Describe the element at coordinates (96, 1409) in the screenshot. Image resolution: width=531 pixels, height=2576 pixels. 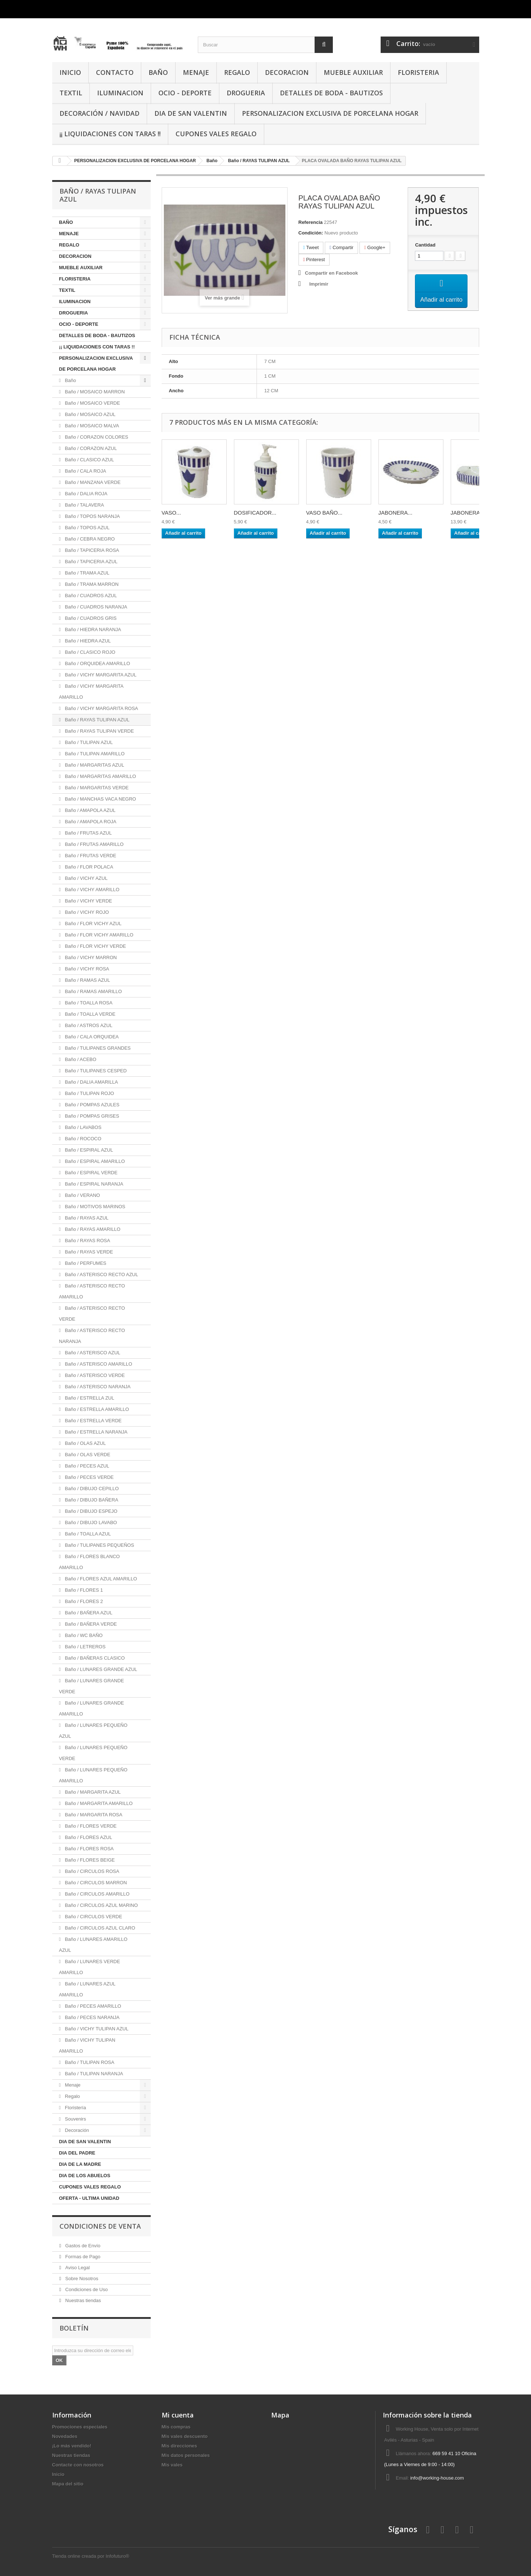
I see `Baño / ESTRELLA AMARILLO` at that location.